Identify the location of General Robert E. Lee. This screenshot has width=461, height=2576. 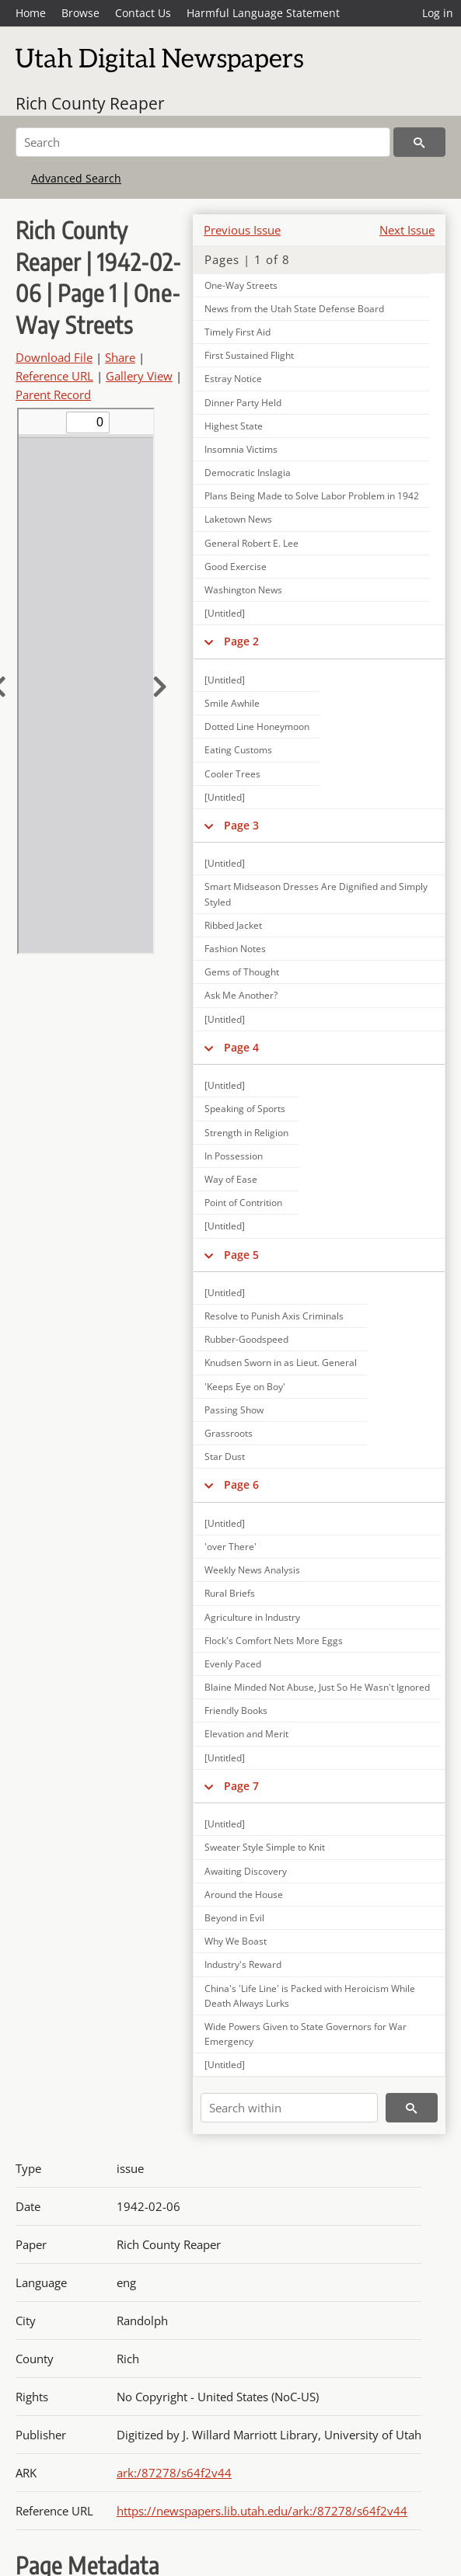
(251, 543).